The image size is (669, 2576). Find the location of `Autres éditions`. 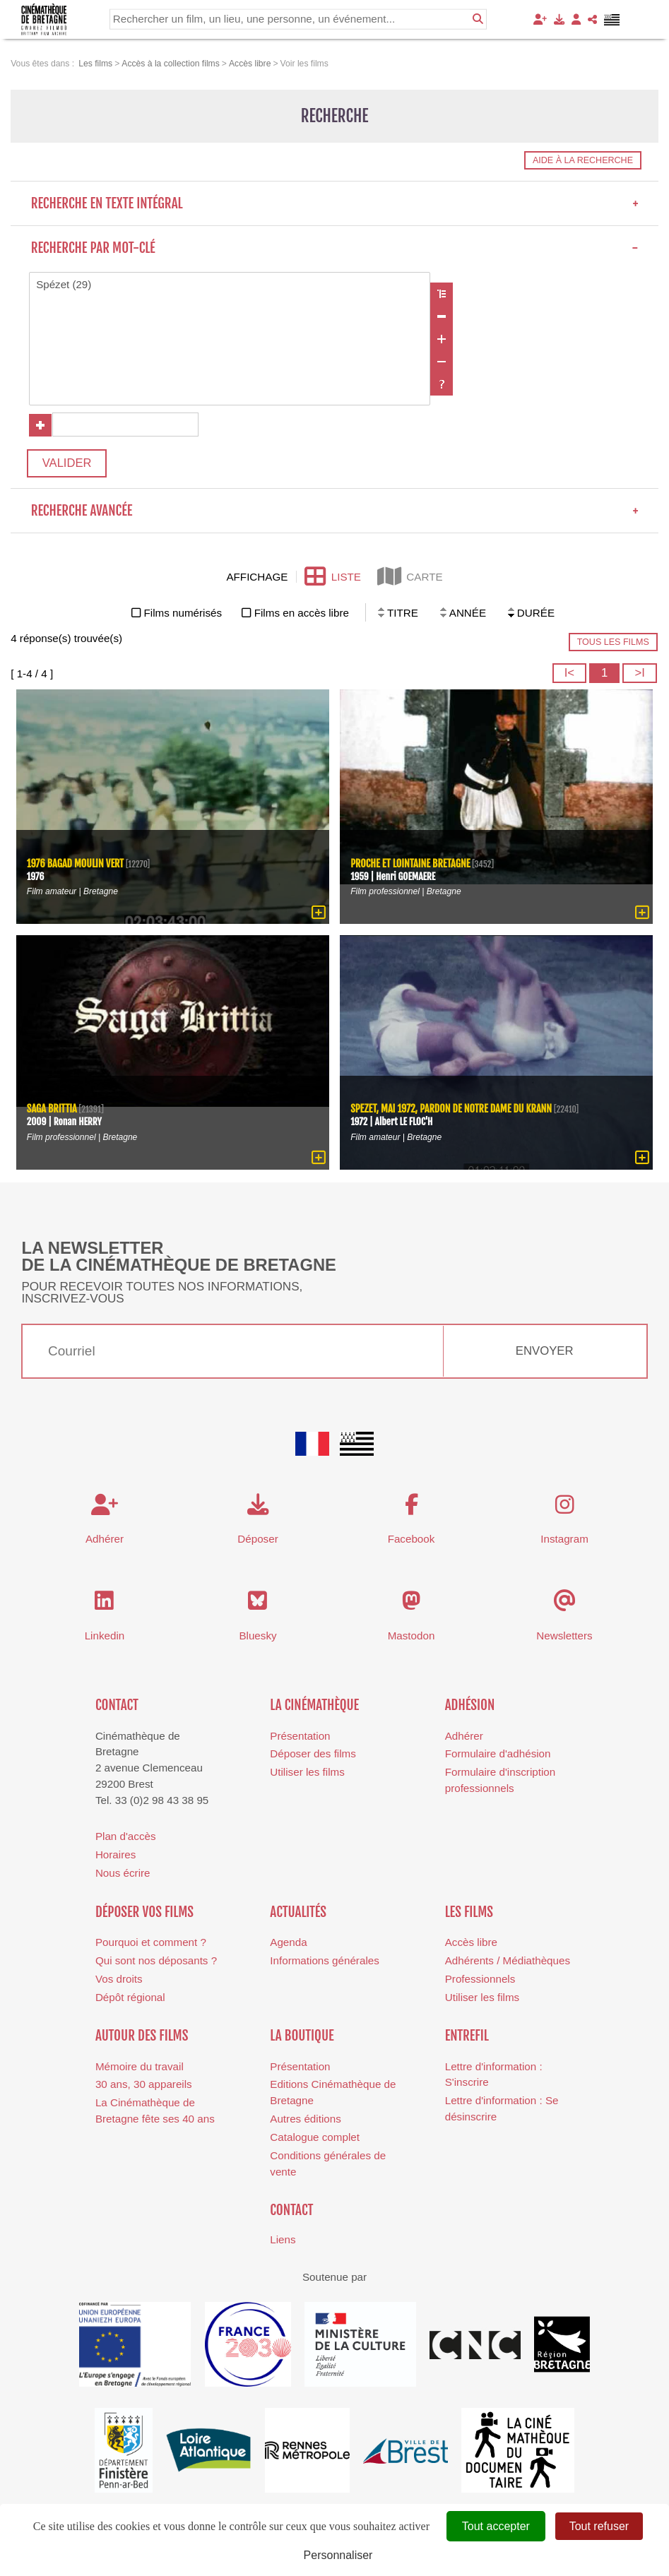

Autres éditions is located at coordinates (305, 2120).